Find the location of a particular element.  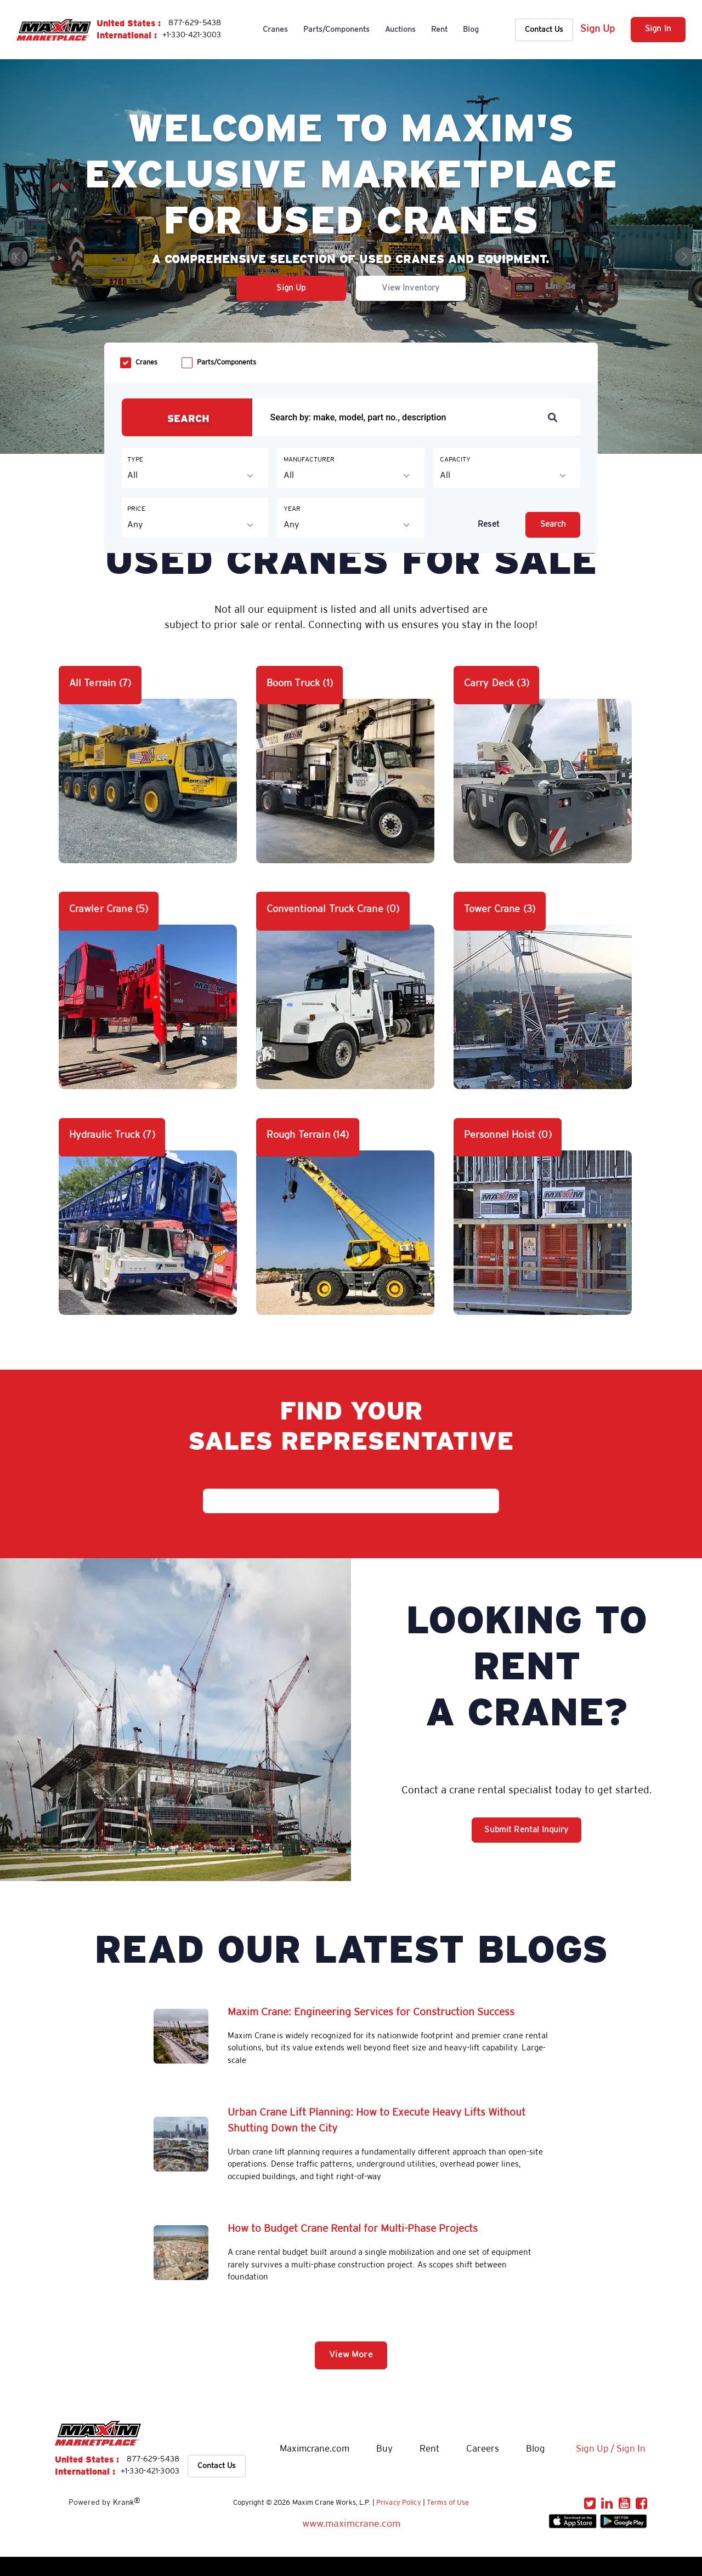

Rent is located at coordinates (439, 29).